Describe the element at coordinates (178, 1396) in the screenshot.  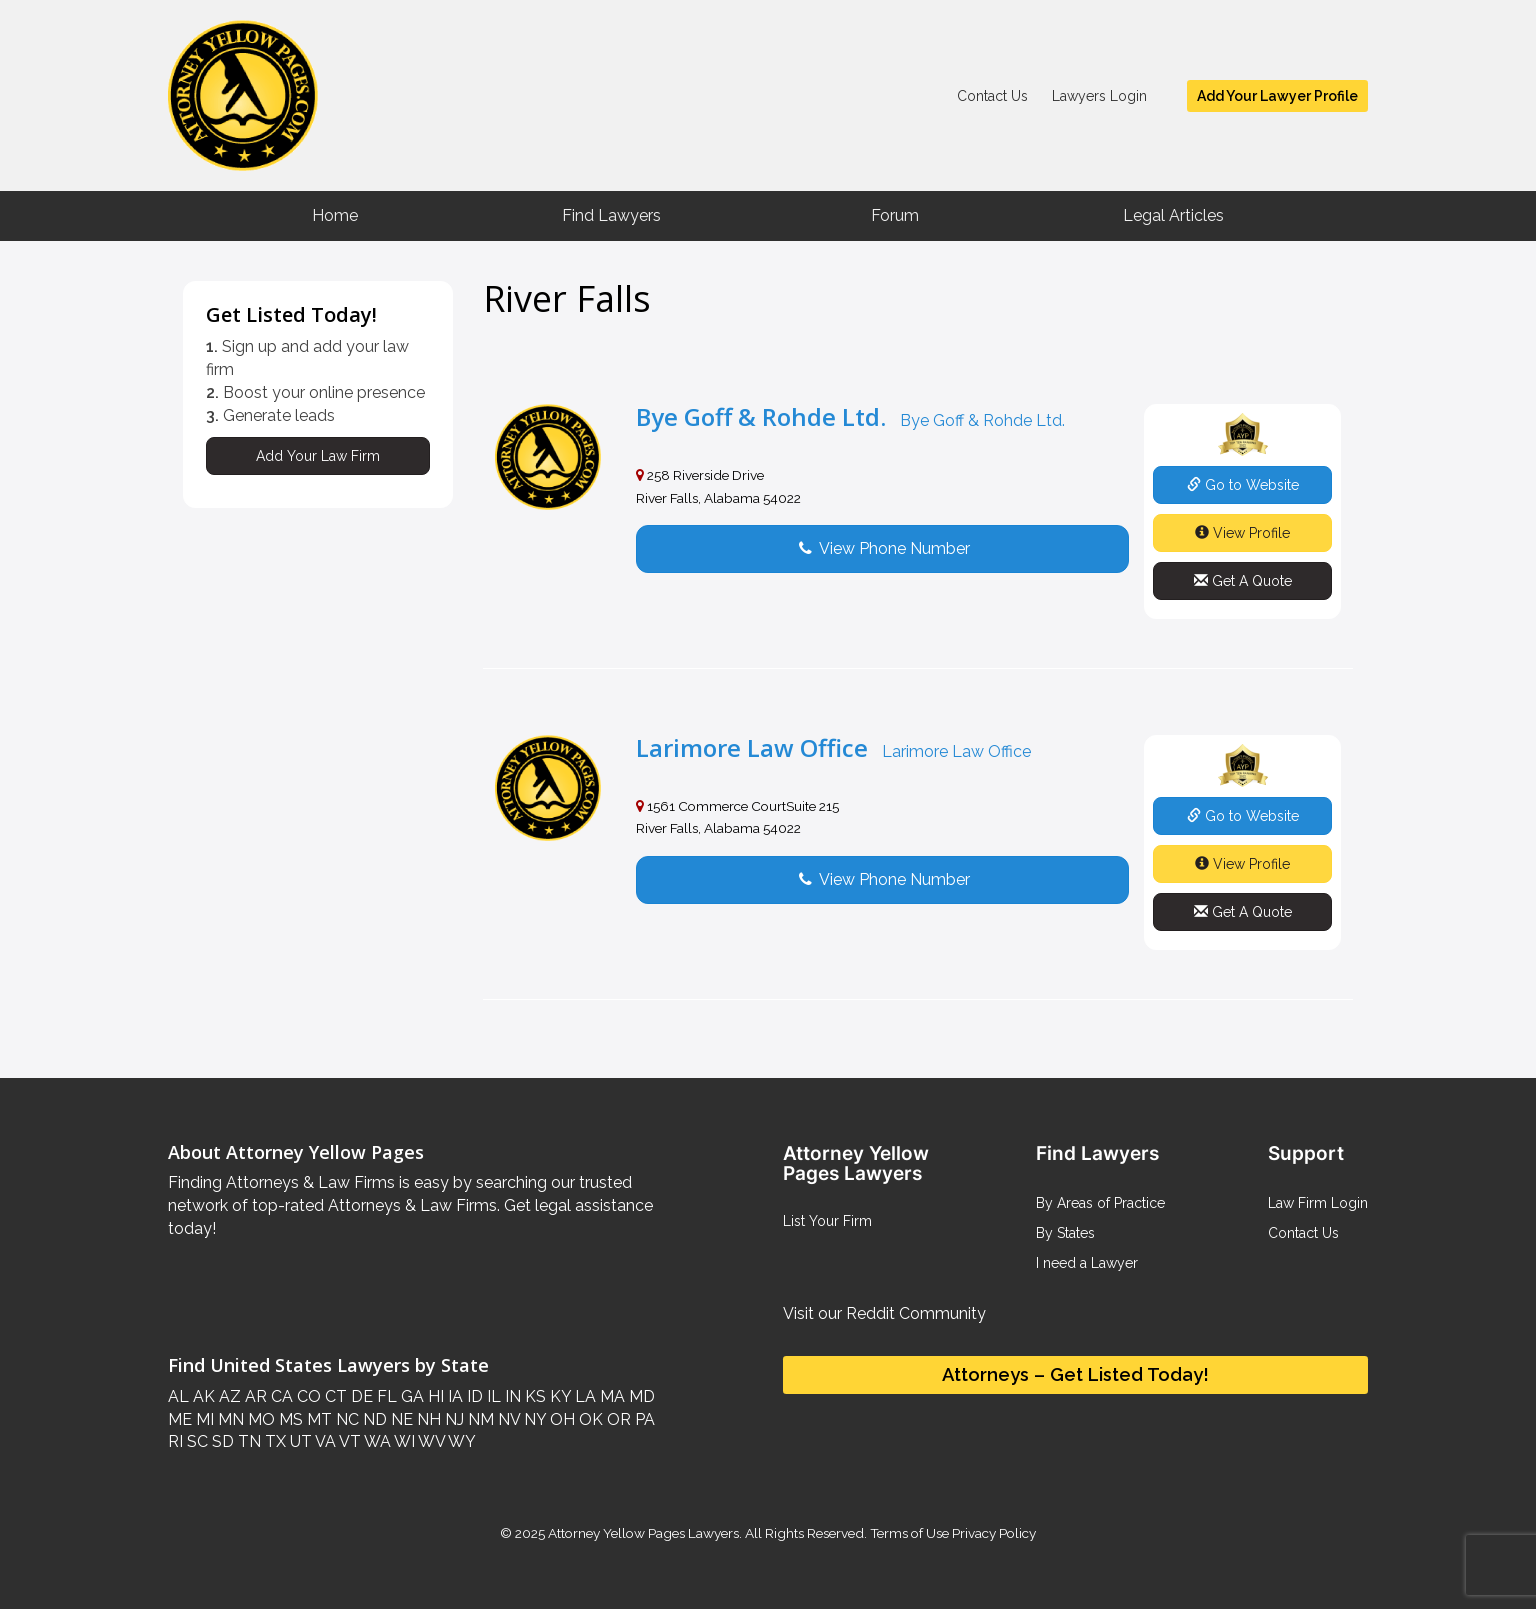
I see `AL` at that location.